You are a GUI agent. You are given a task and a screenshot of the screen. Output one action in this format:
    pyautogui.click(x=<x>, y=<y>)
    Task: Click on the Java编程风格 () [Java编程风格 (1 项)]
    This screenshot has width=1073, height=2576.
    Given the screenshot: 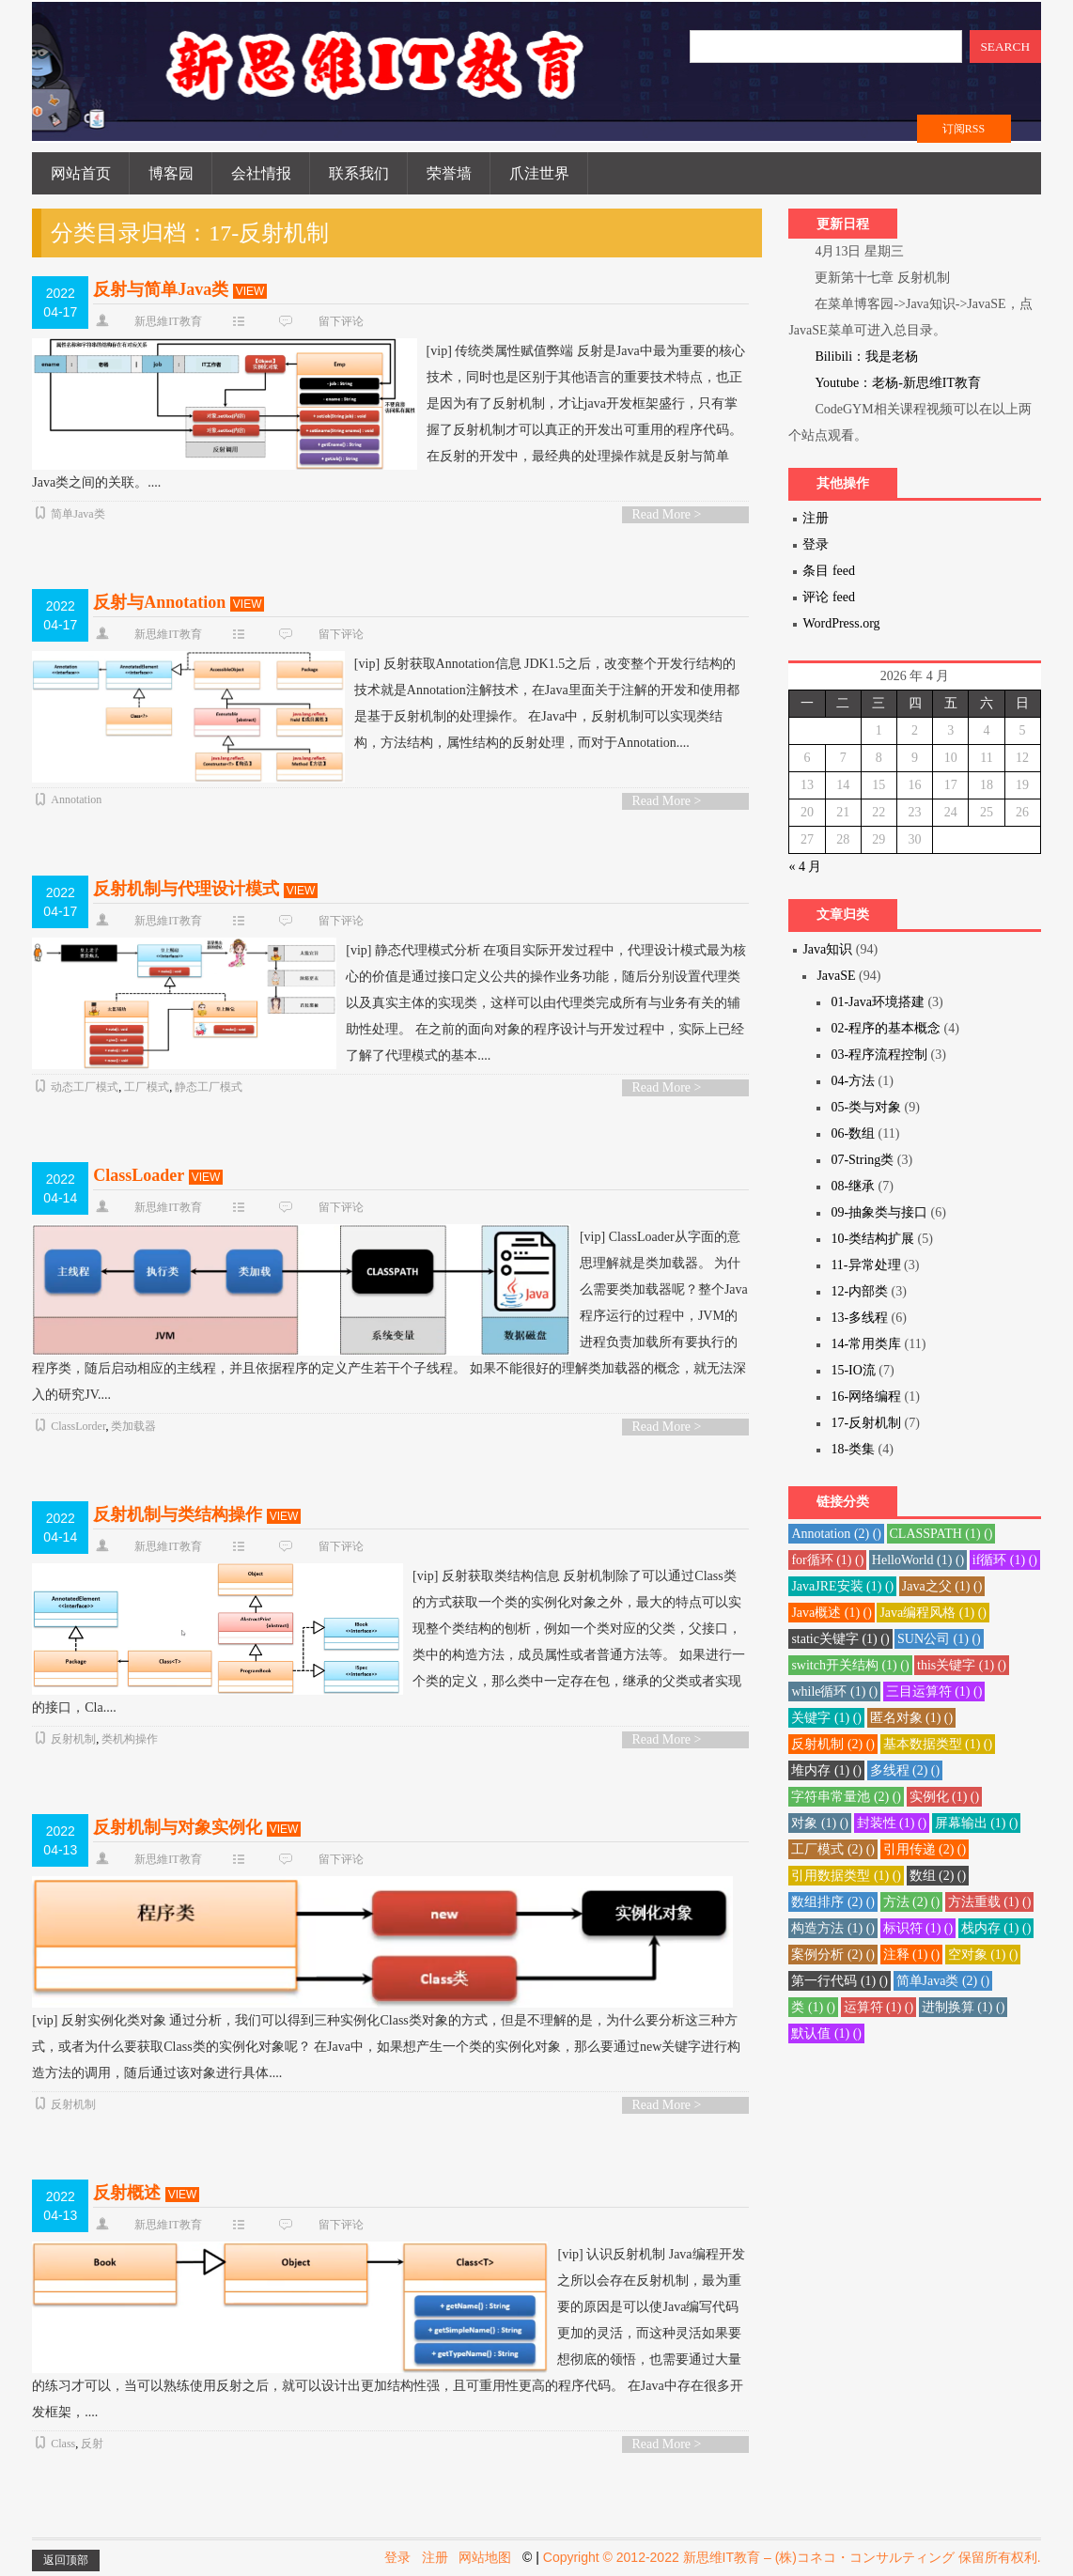 What is the action you would take?
    pyautogui.click(x=933, y=1613)
    